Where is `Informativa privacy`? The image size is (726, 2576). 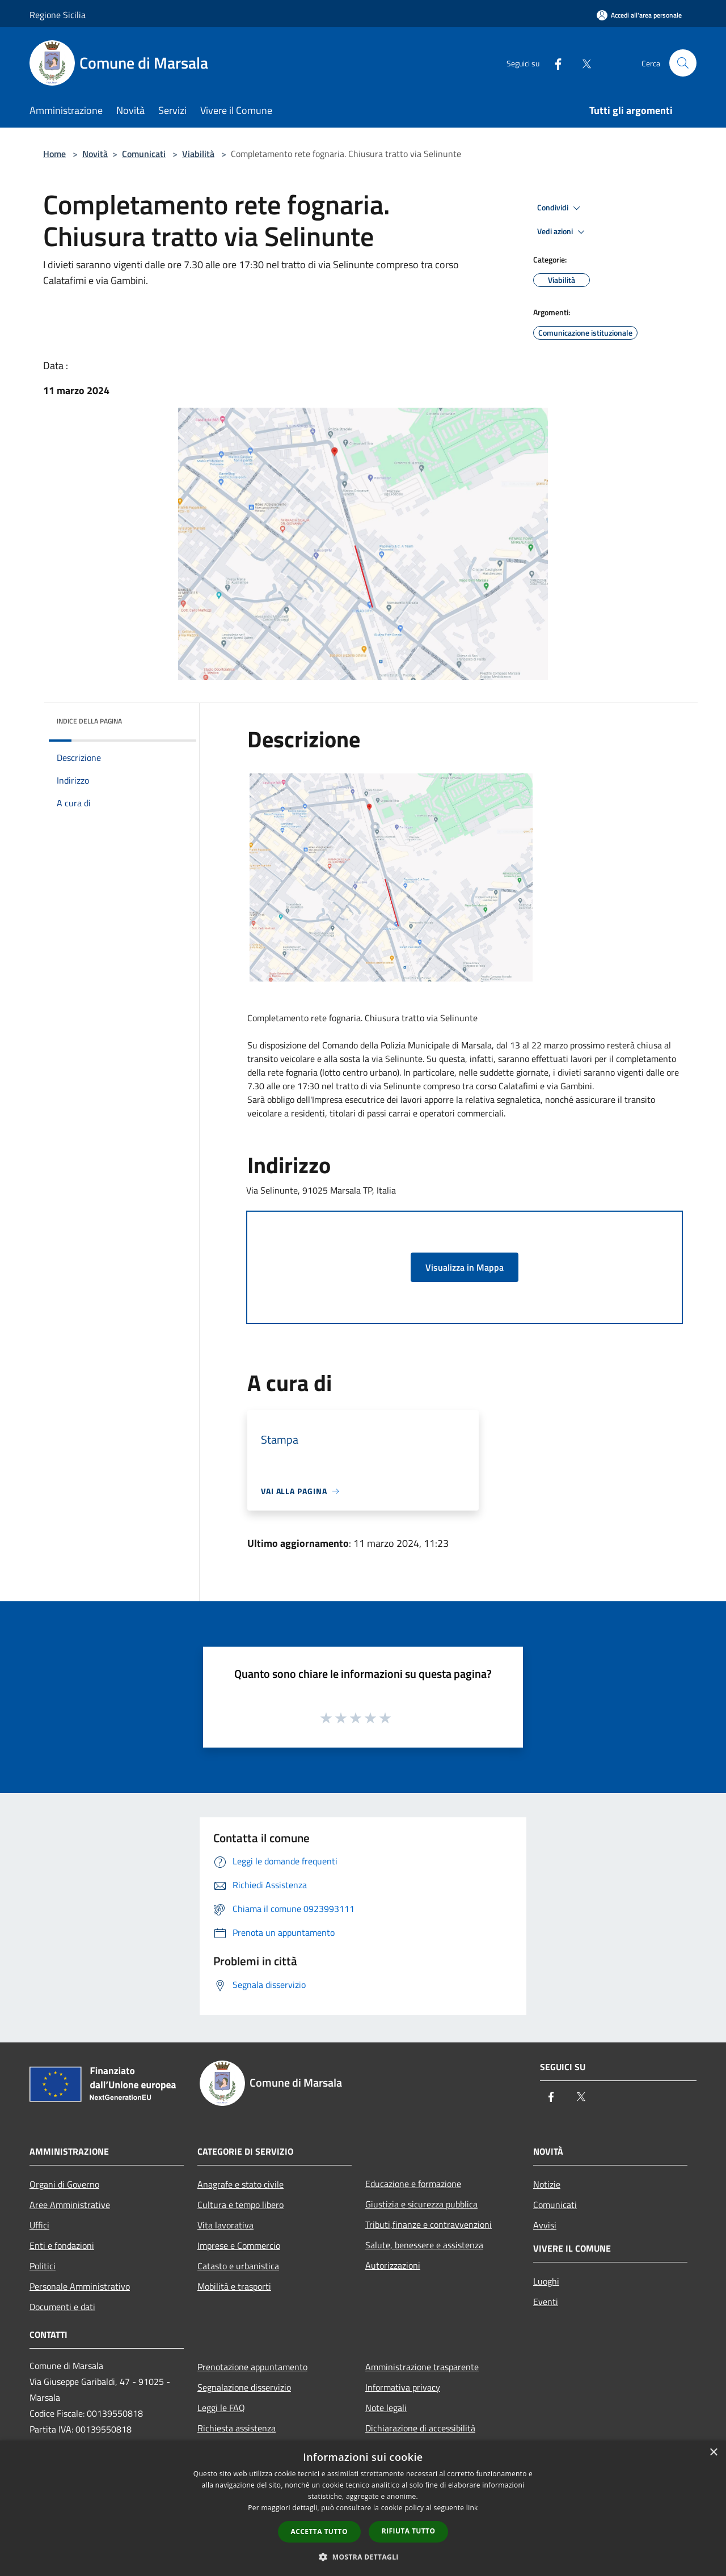 Informativa privacy is located at coordinates (402, 2387).